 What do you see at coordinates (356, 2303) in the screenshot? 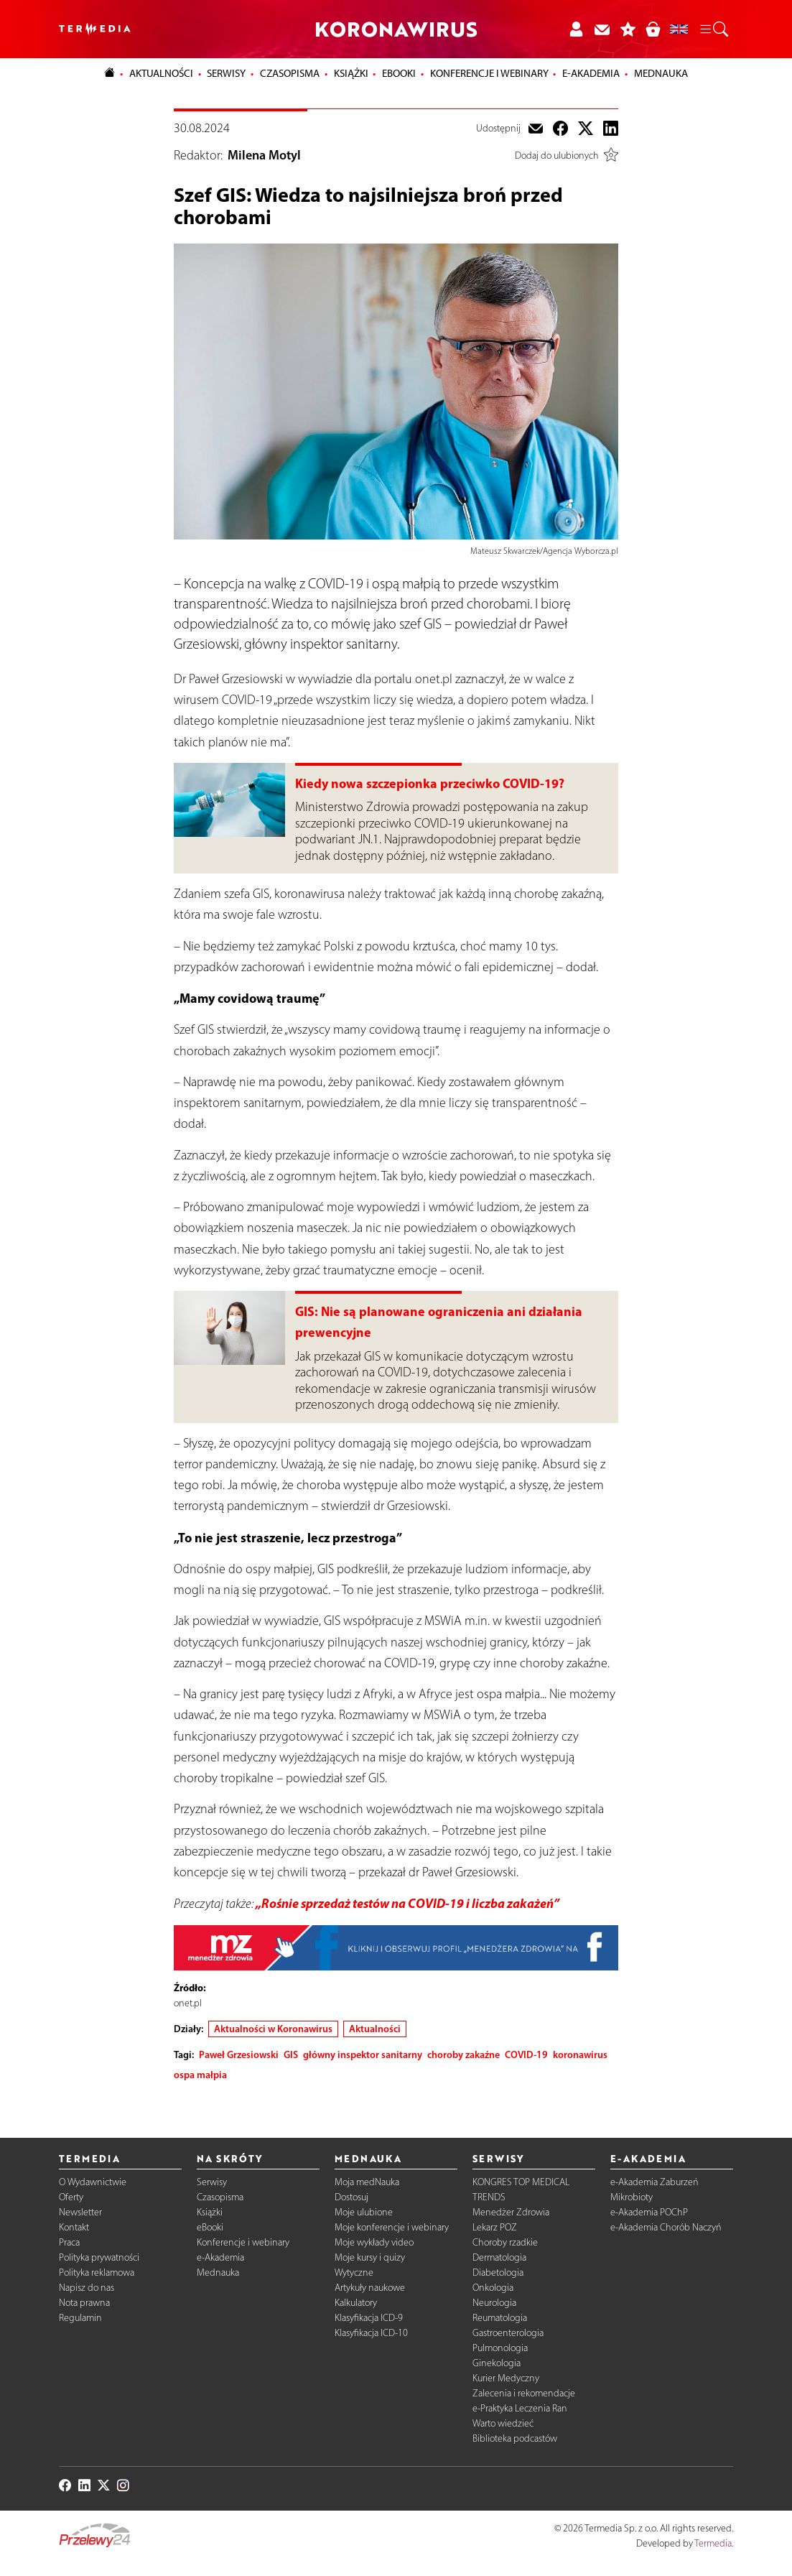
I see `Kalkulatory` at bounding box center [356, 2303].